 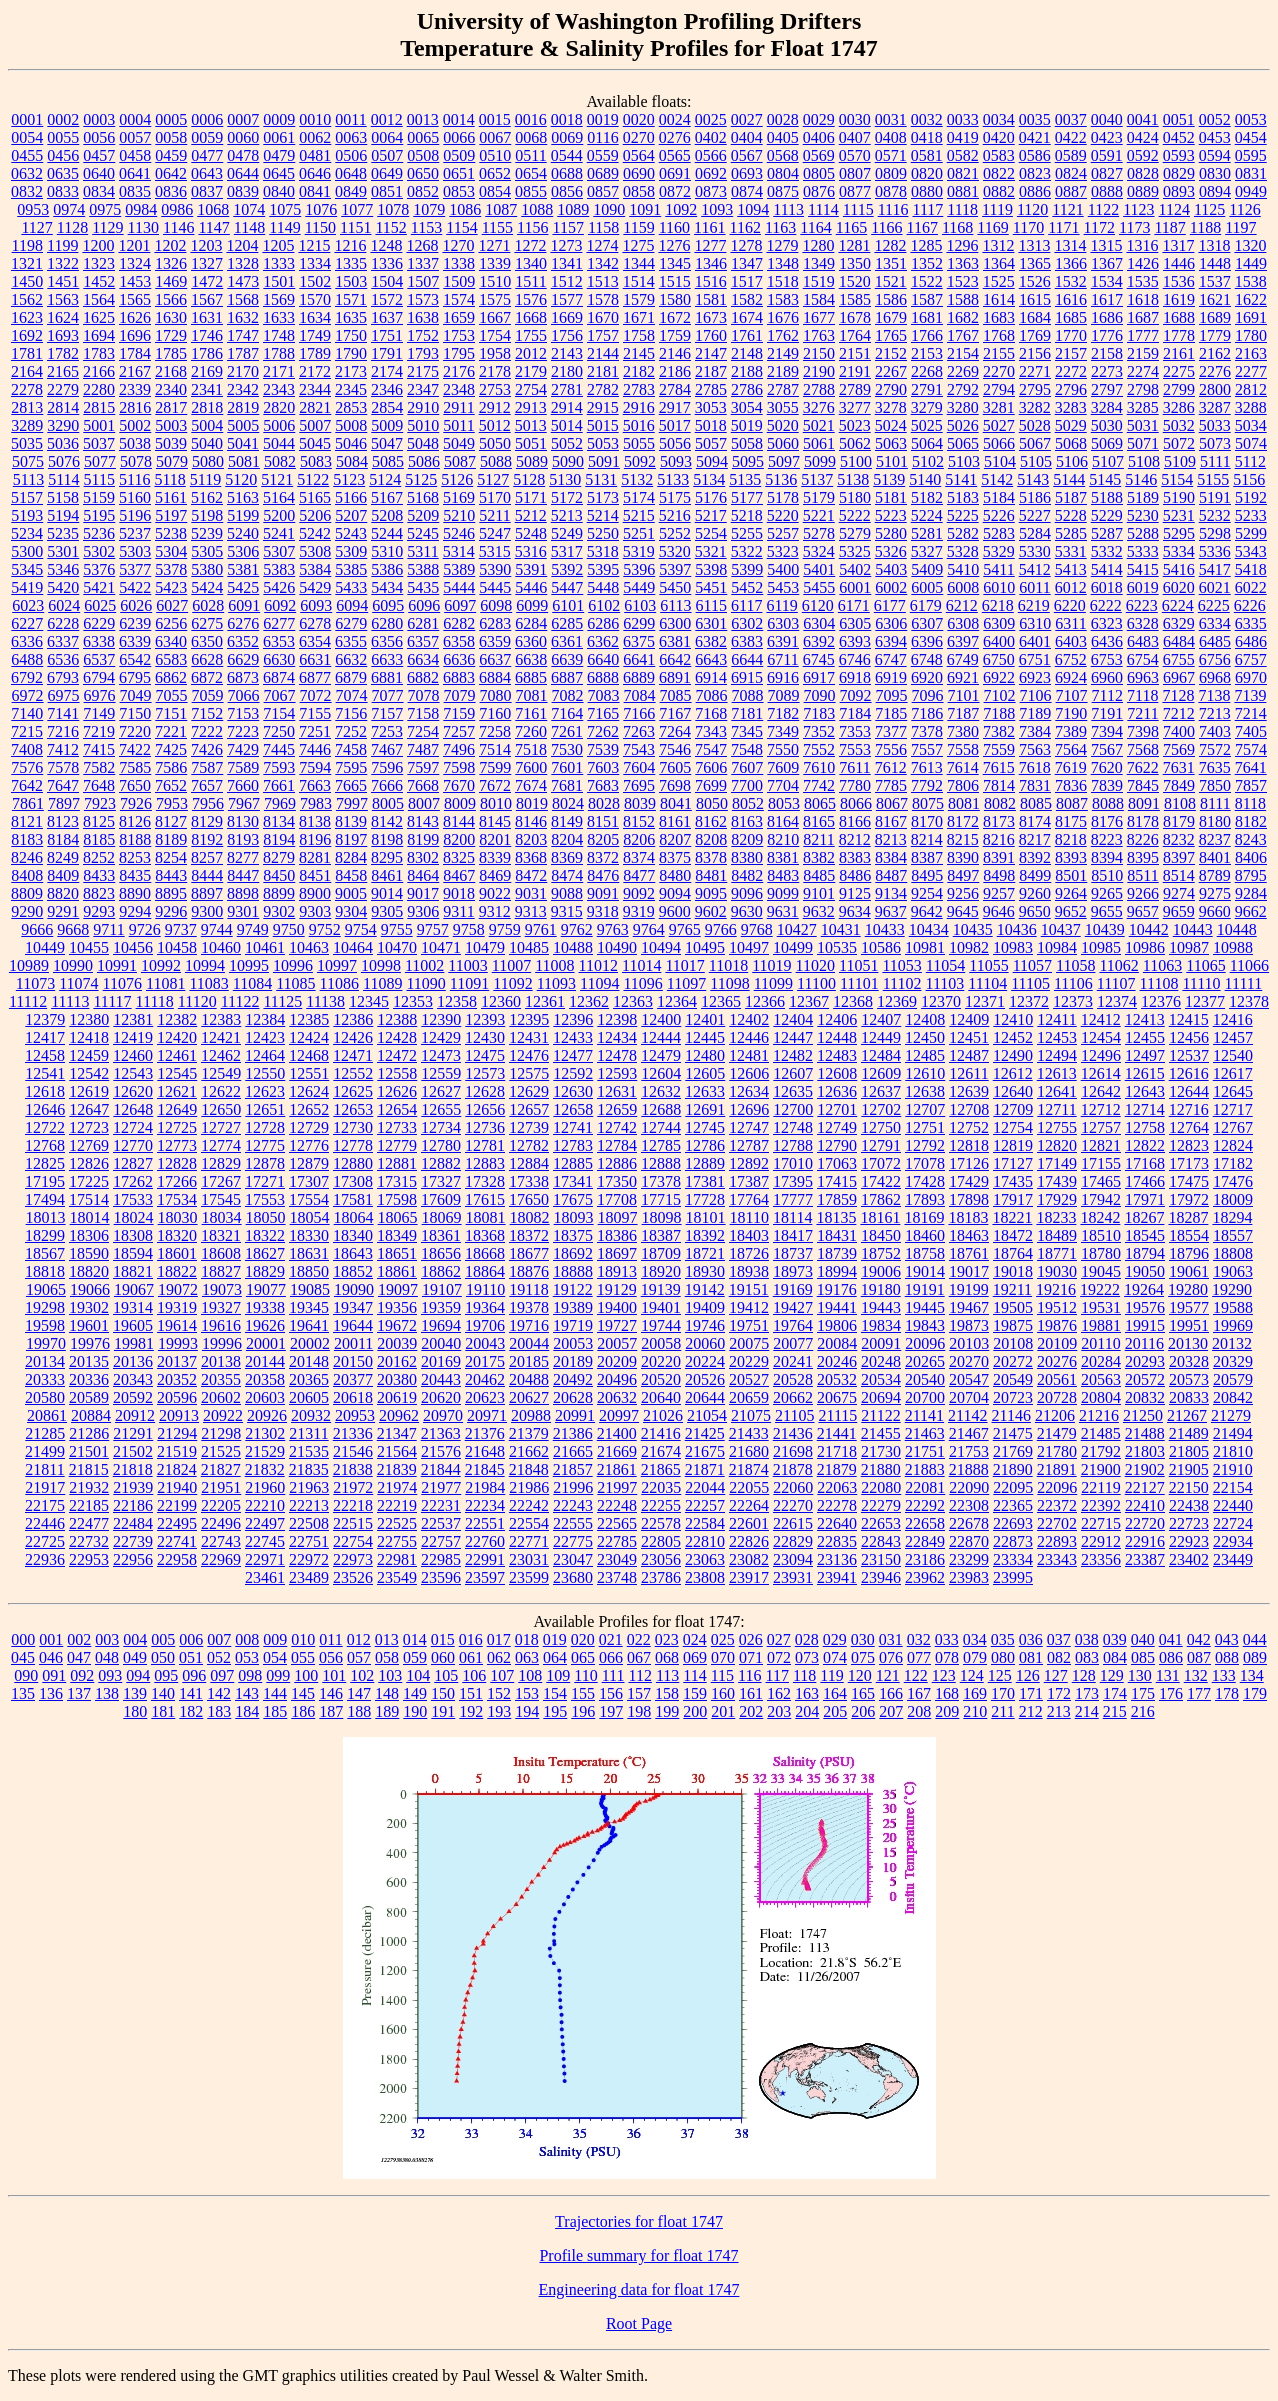 I want to click on 12646, so click(x=45, y=1109).